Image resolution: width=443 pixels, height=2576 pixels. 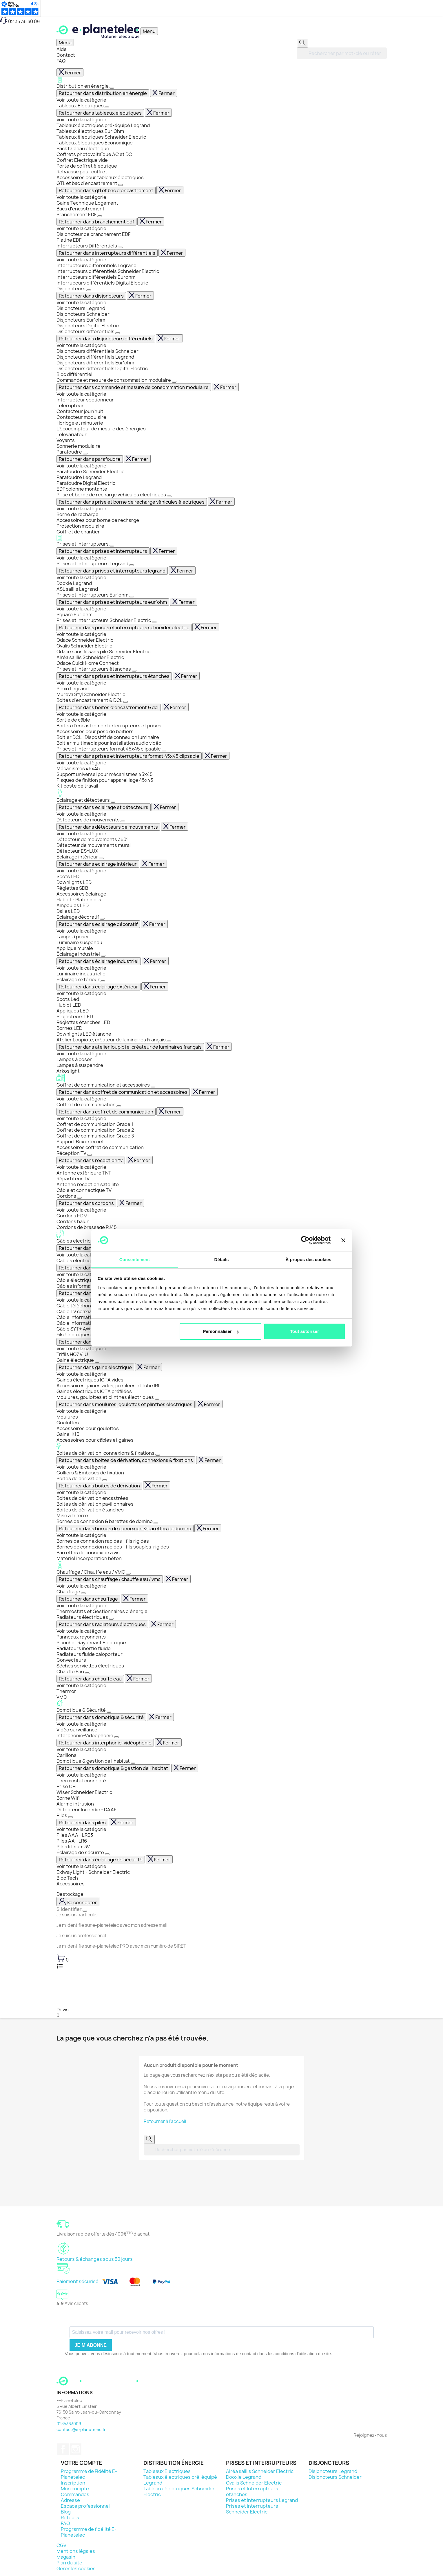 I want to click on Downlights LED, so click(x=74, y=882).